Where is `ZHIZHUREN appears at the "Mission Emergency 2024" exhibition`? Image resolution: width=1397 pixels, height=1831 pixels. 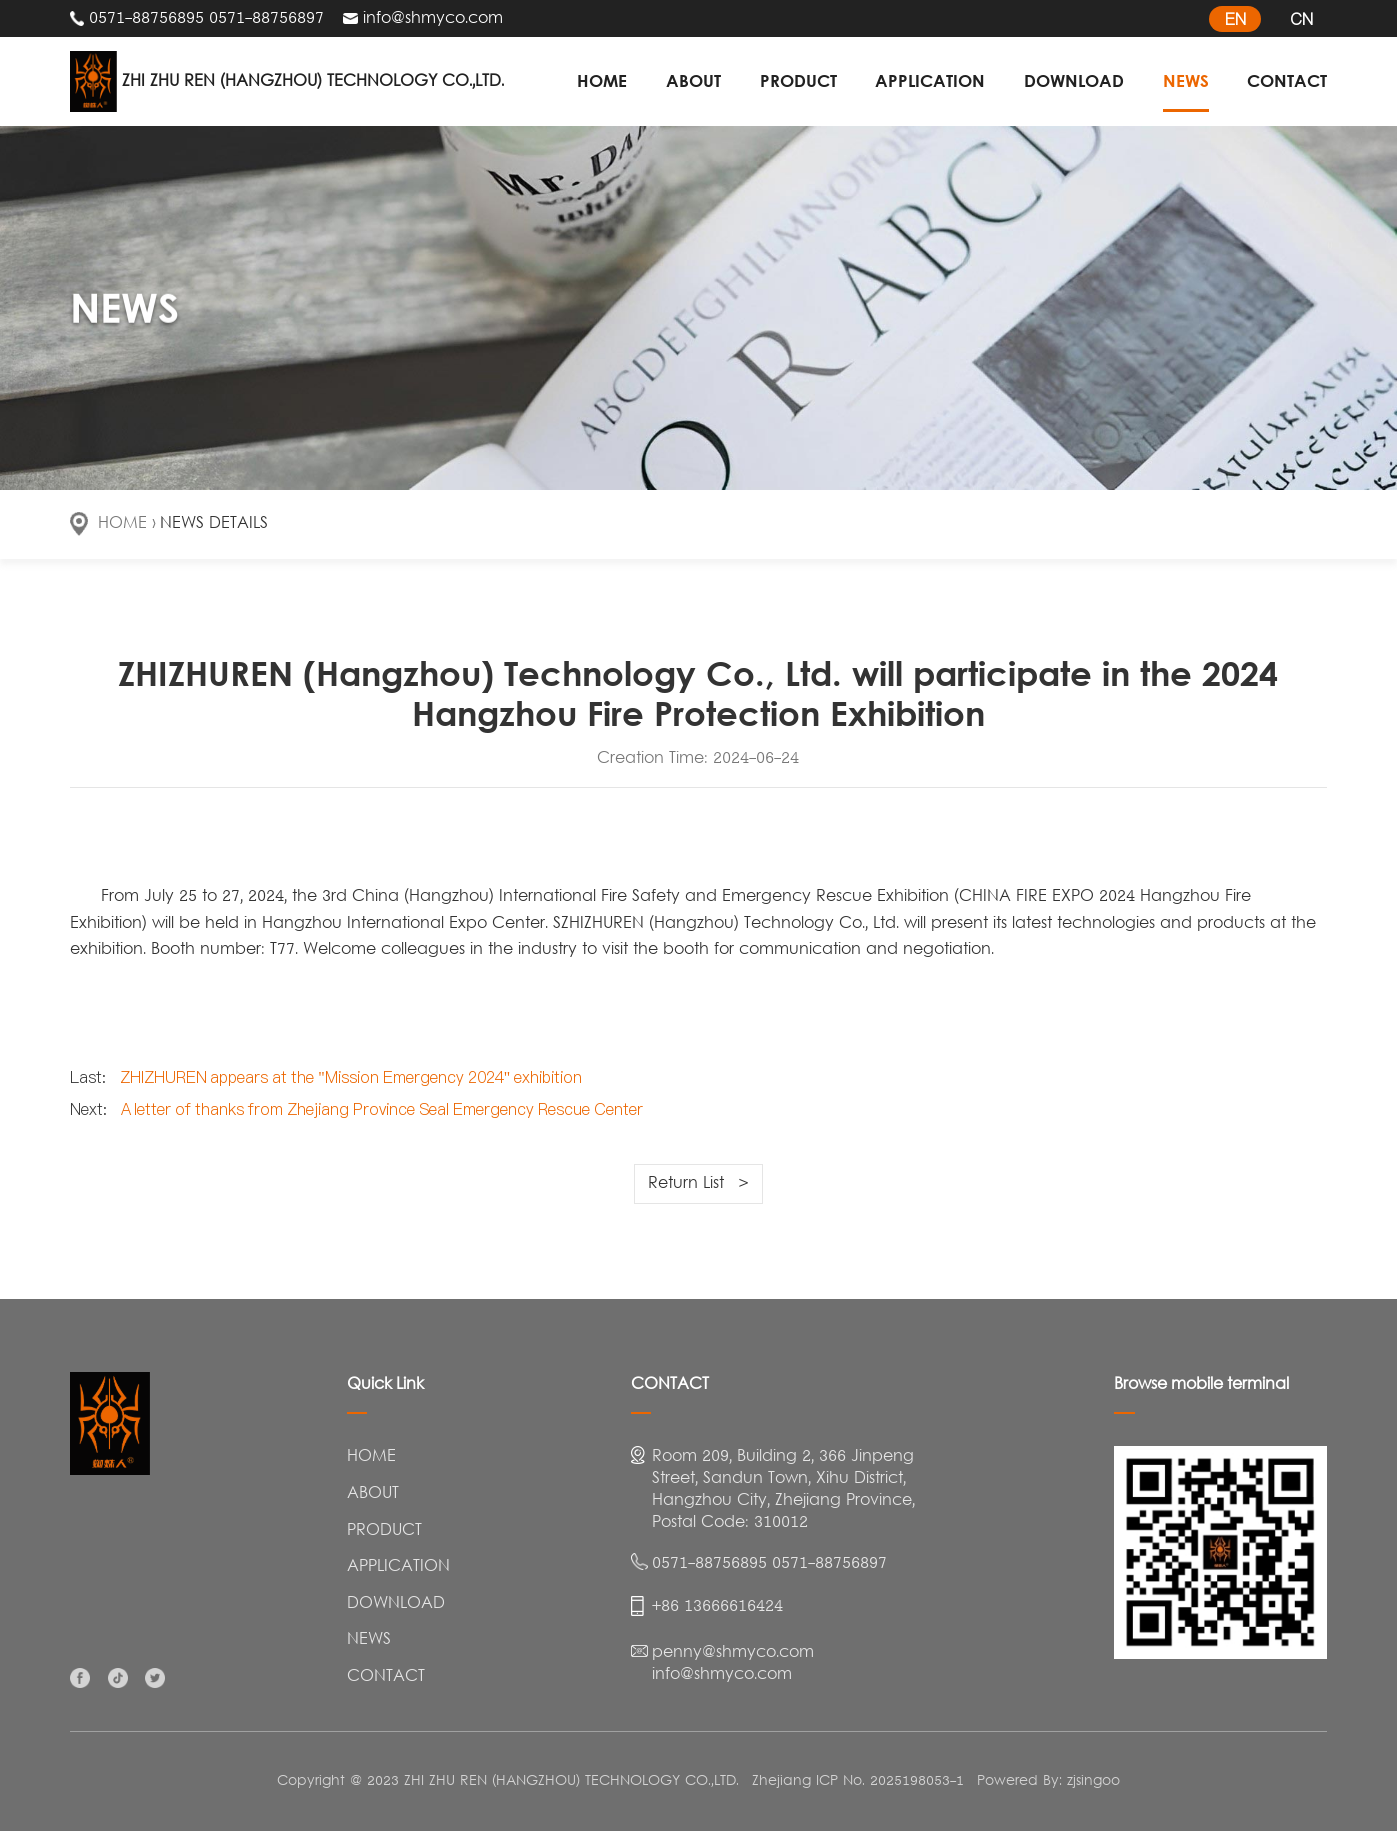 ZHIZHUREN appears at the "Mission Emergency 2024" exhibition is located at coordinates (351, 1077).